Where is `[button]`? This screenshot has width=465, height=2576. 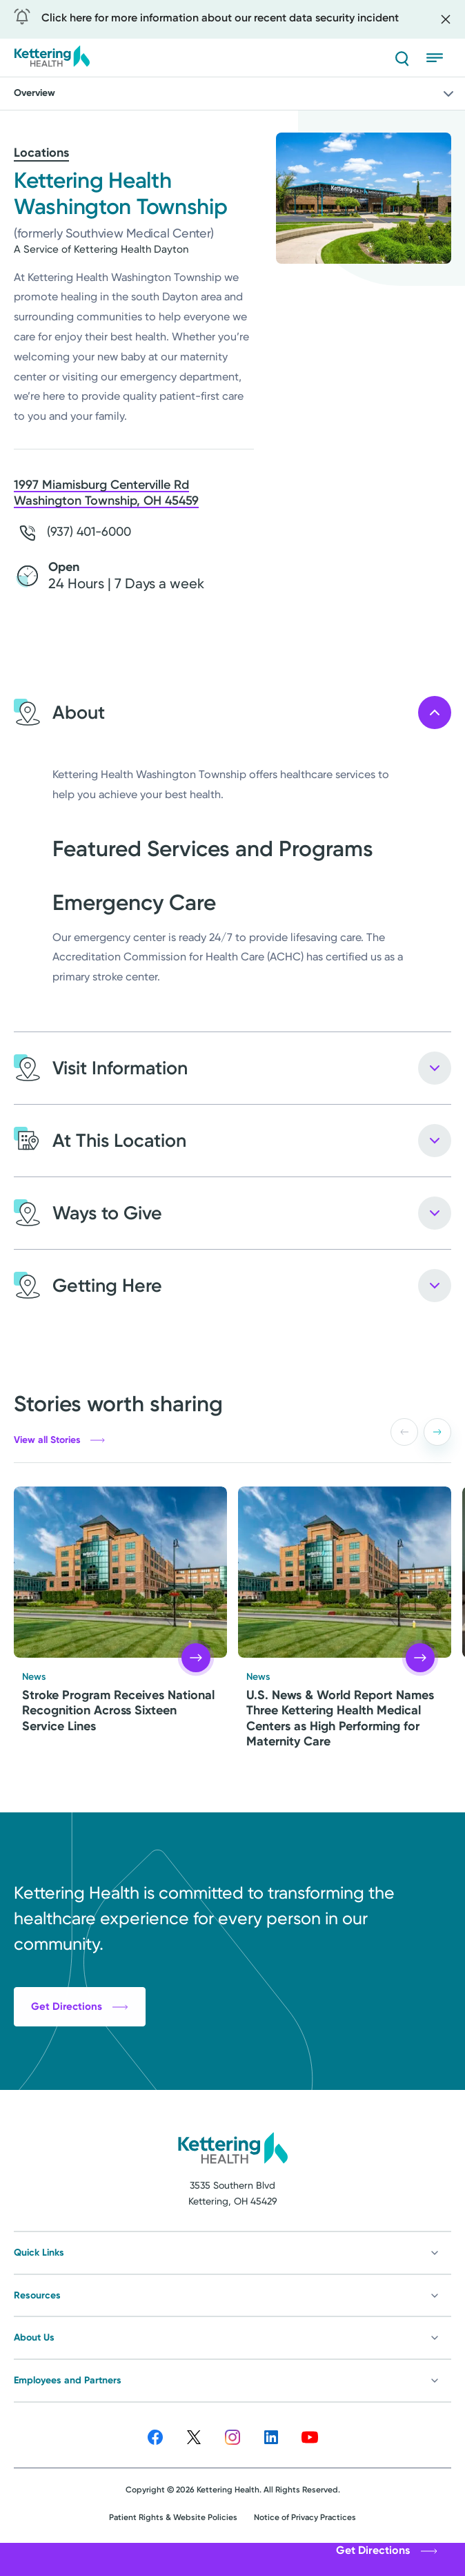
[button] is located at coordinates (437, 1432).